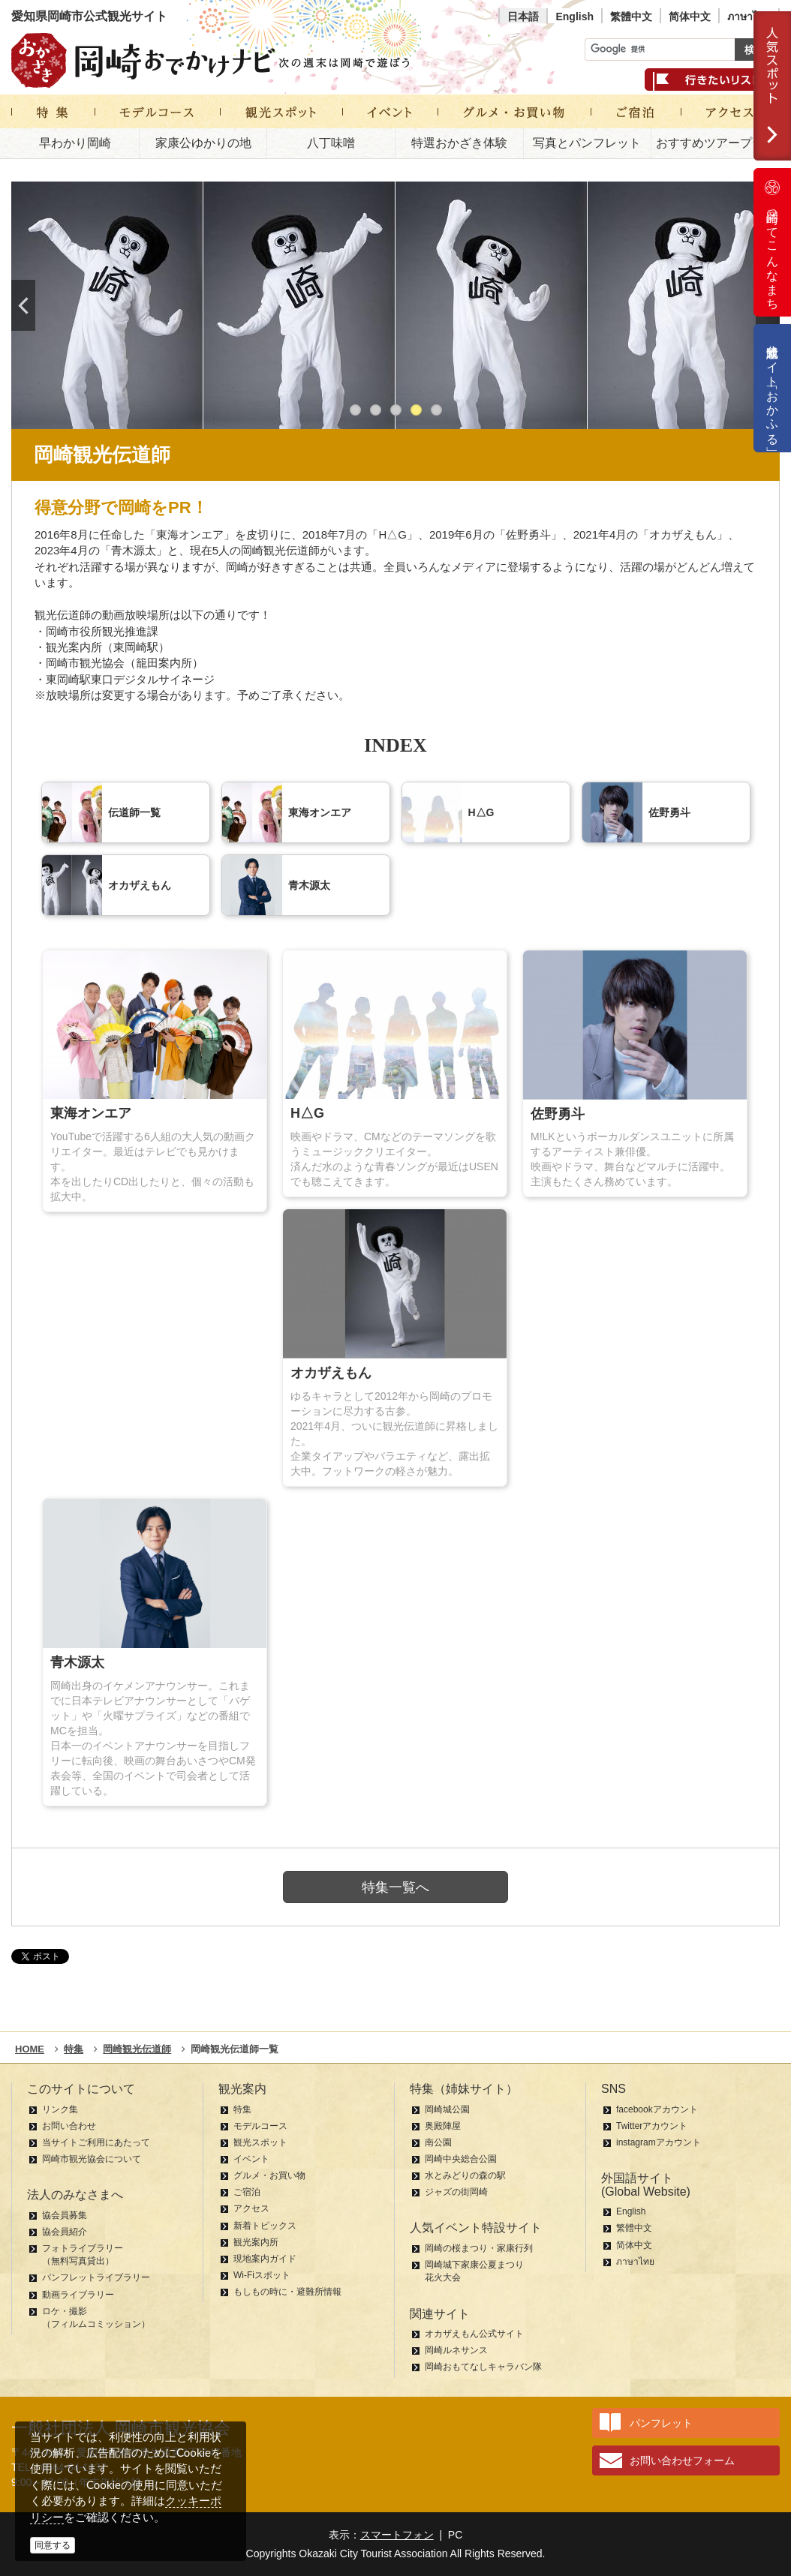 Image resolution: width=791 pixels, height=2576 pixels. I want to click on もしもの時に・避難所情報, so click(287, 2291).